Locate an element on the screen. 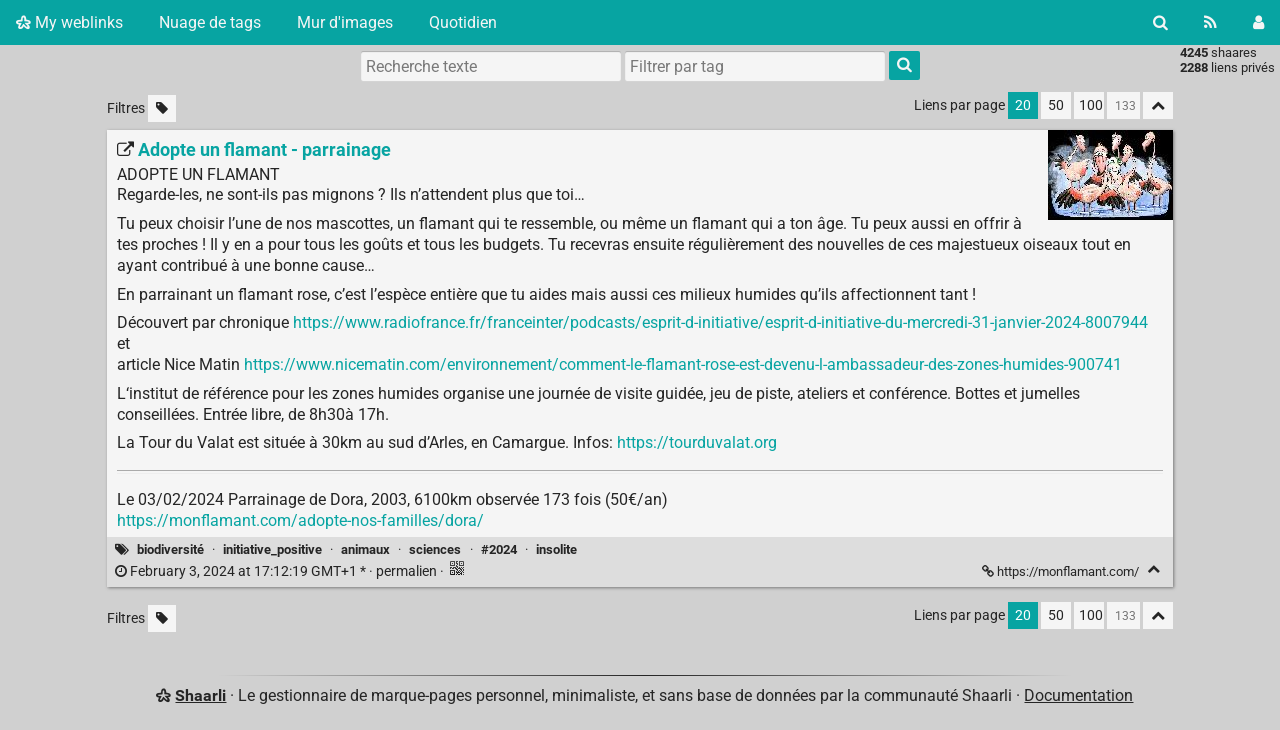  Quotidien is located at coordinates (463, 22).